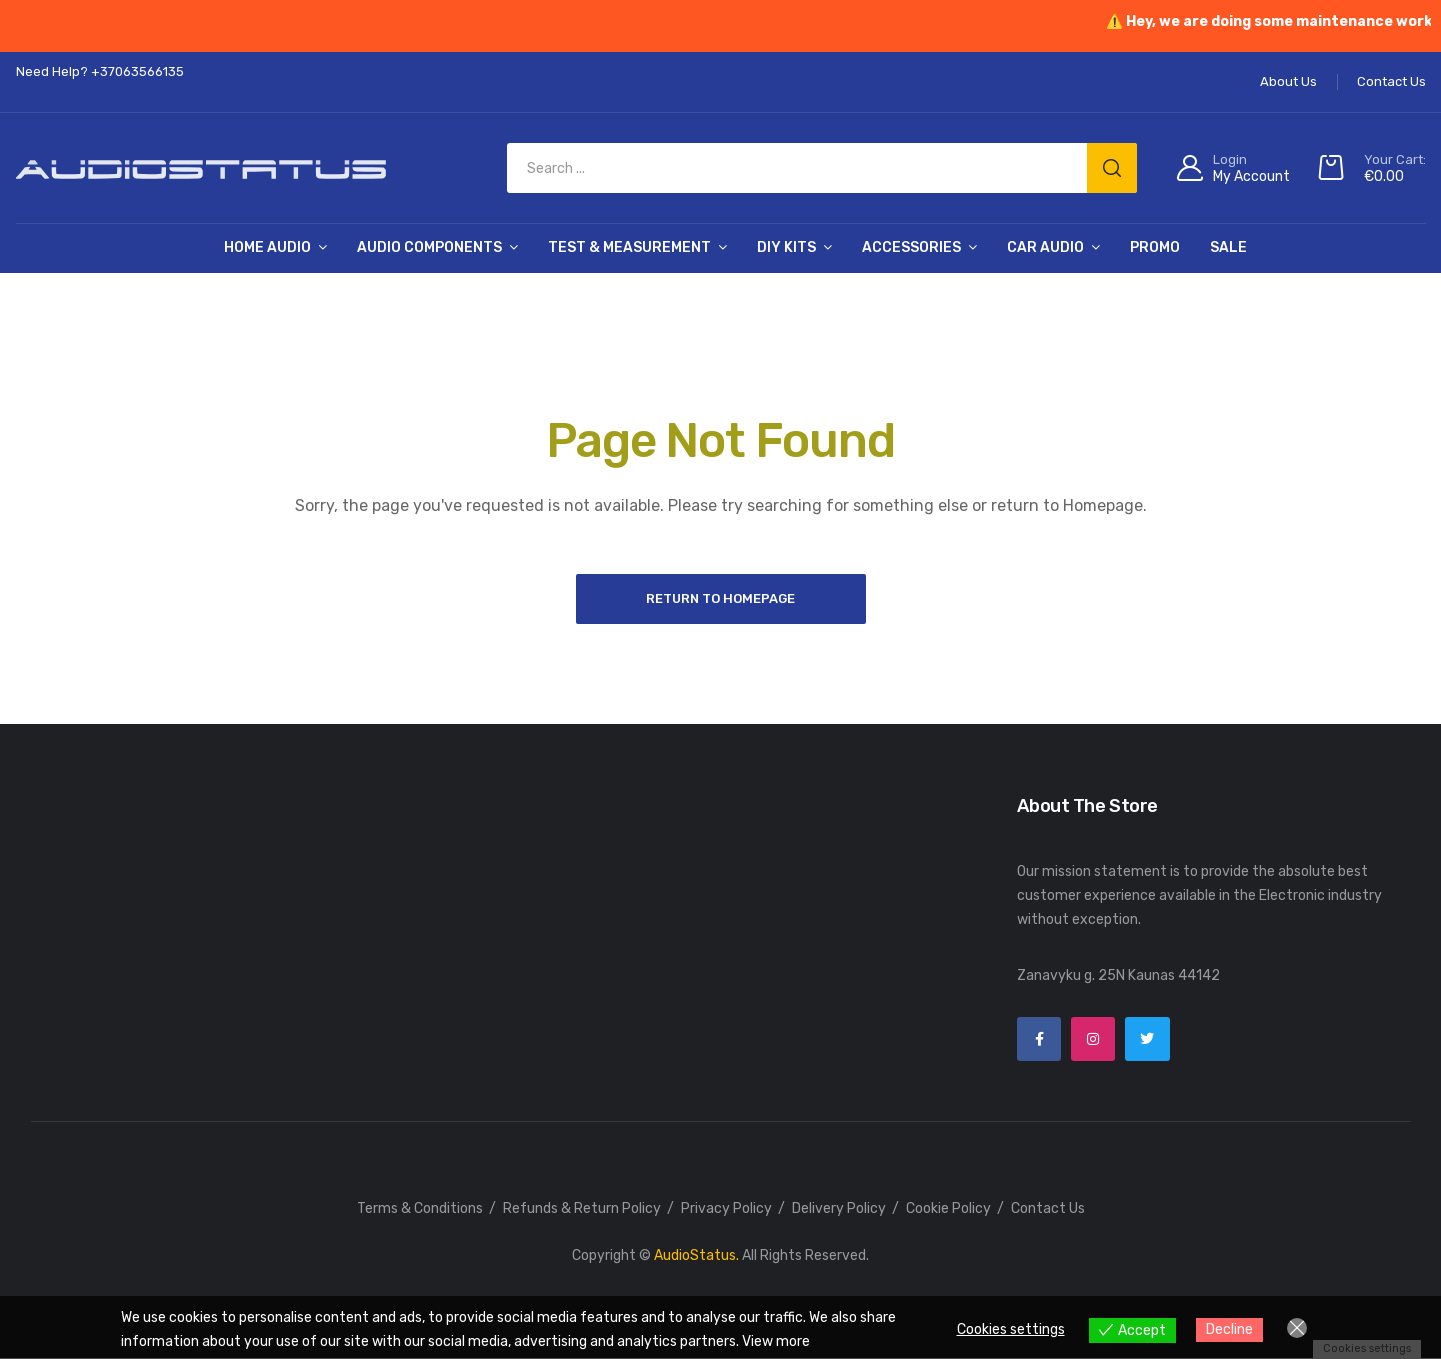 The height and width of the screenshot is (1359, 1441). What do you see at coordinates (1045, 247) in the screenshot?
I see `Car Audio` at bounding box center [1045, 247].